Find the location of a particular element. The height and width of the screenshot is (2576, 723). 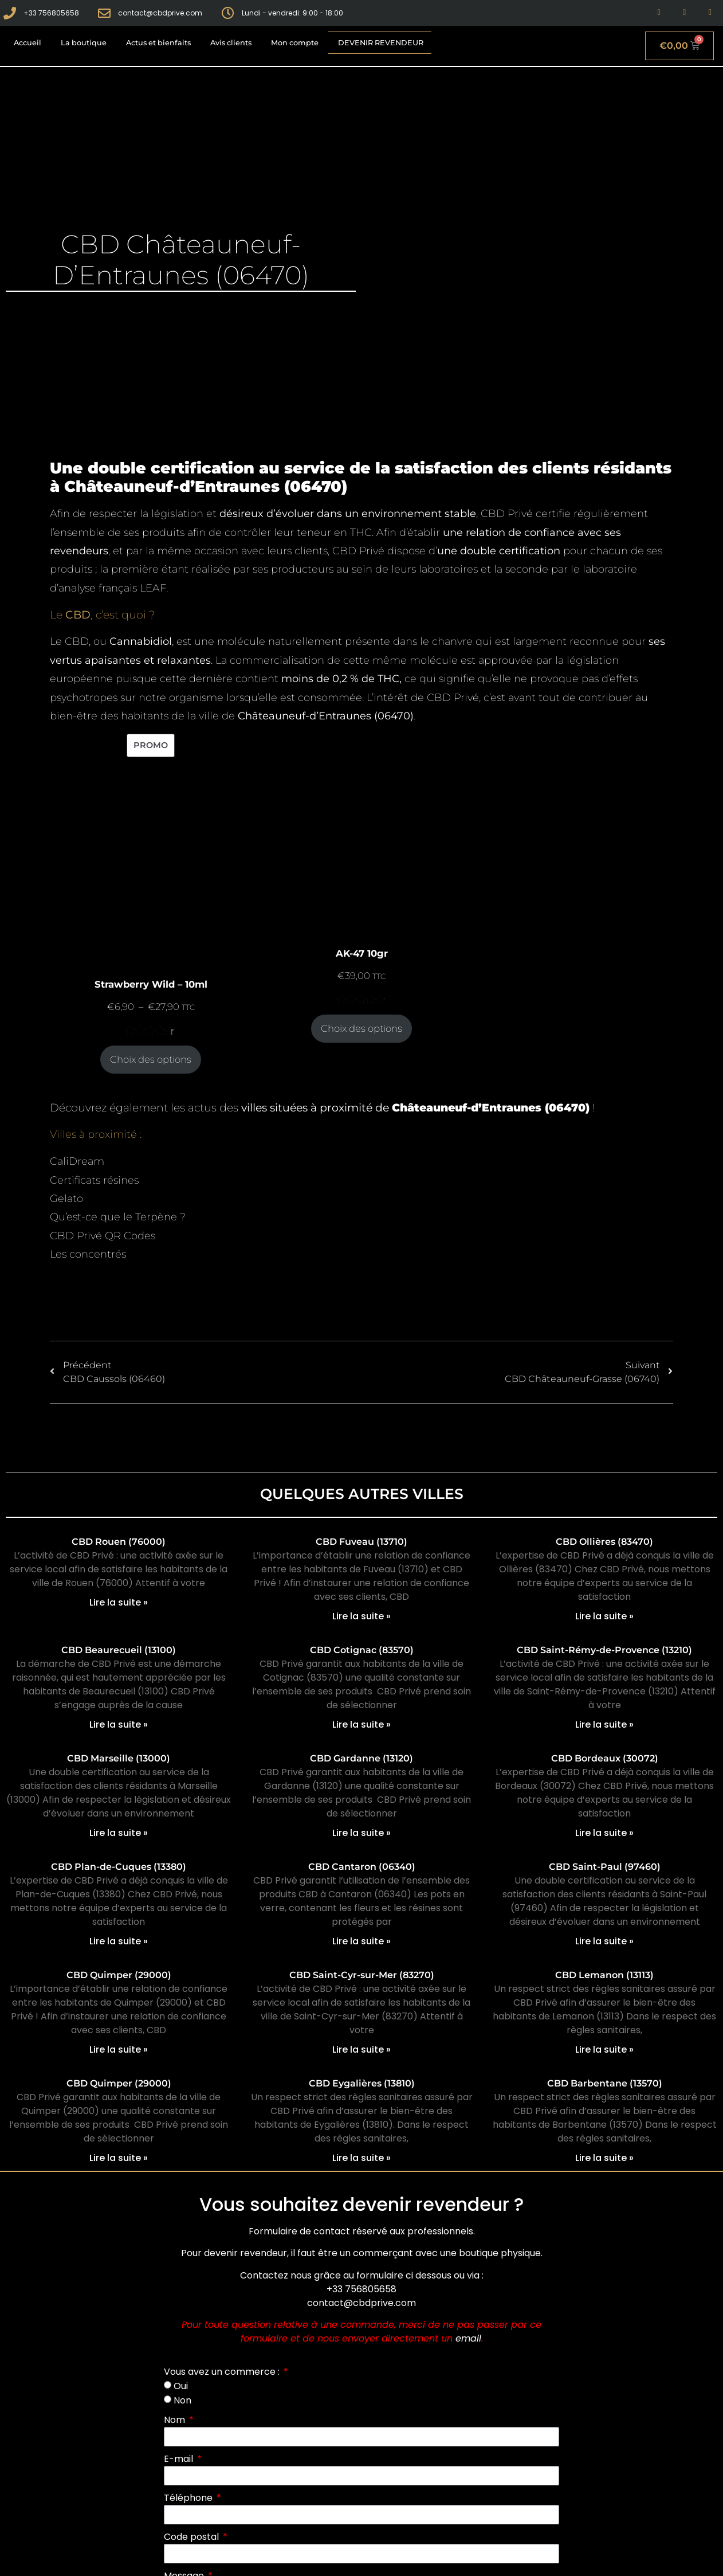

Lire la suite » [En savoir plus sur CBD Marseille (13000)] is located at coordinates (118, 1832).